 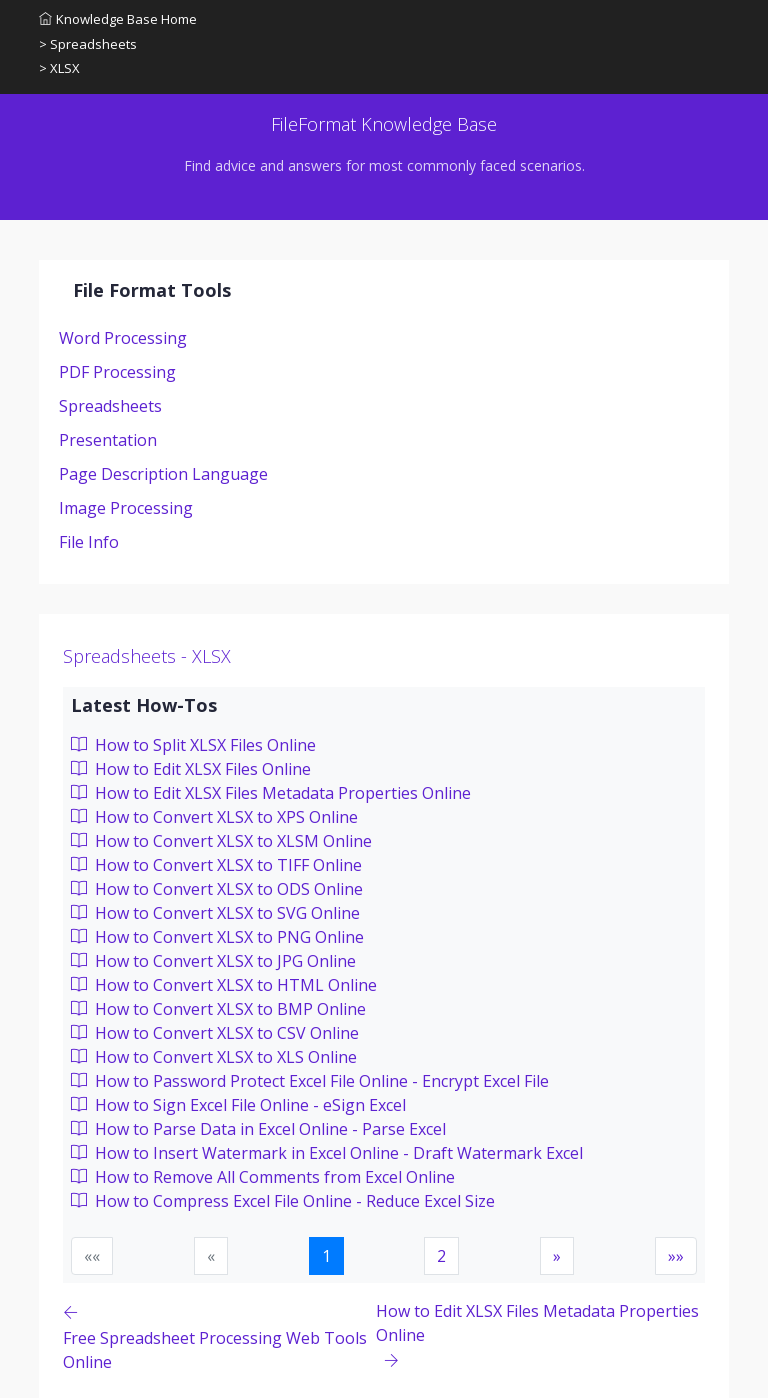 I want to click on How to Compress Excel File Online - Reduce Excel Size, so click(x=283, y=1201).